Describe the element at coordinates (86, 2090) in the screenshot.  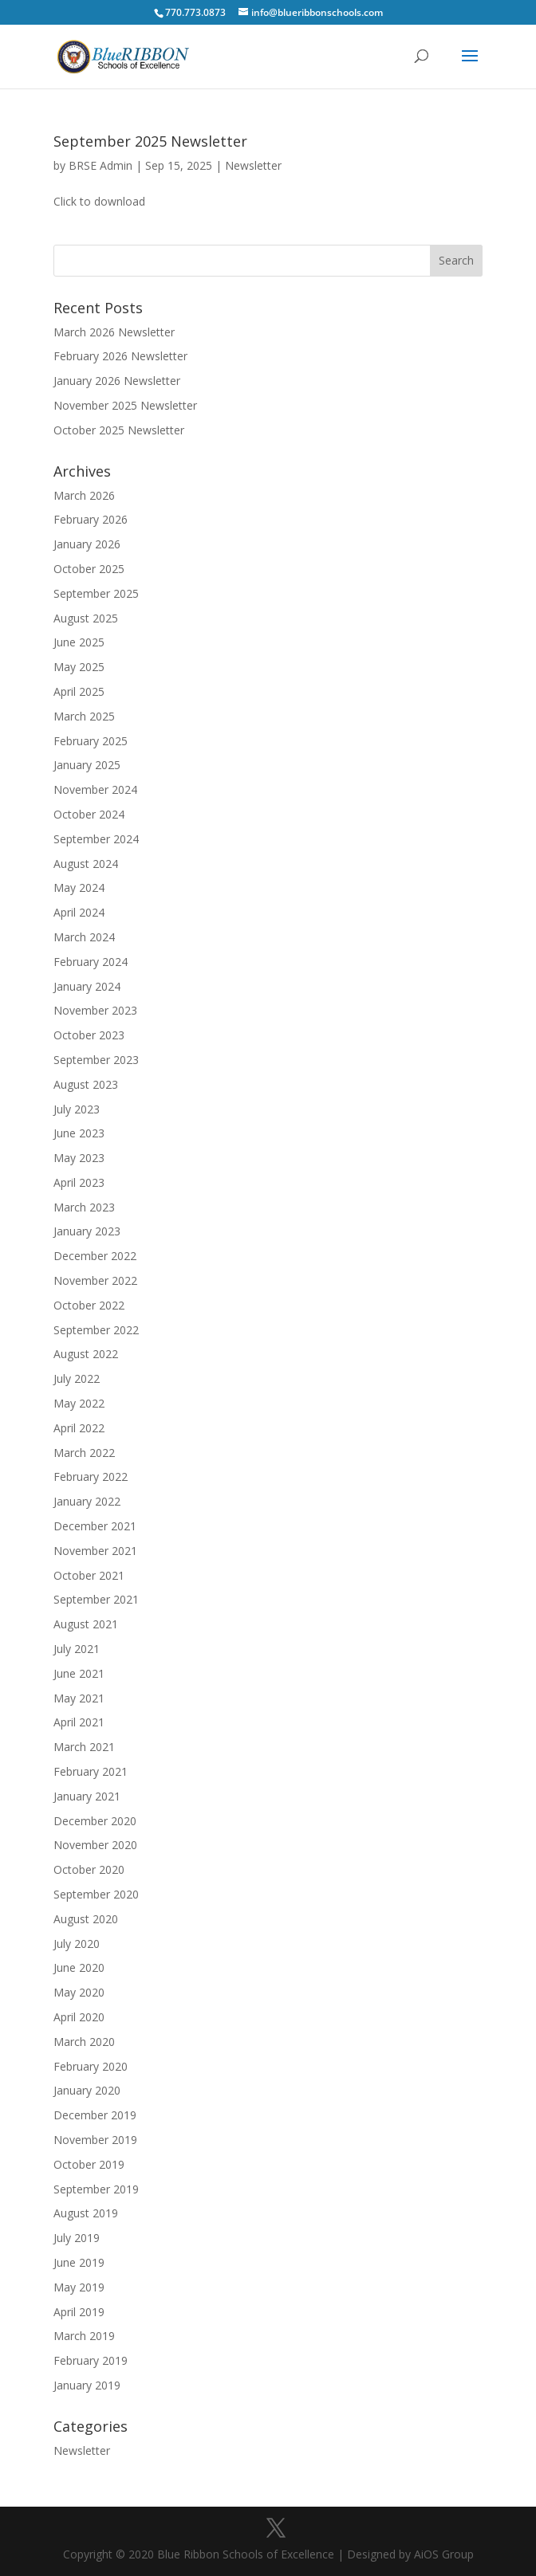
I see `January 2020` at that location.